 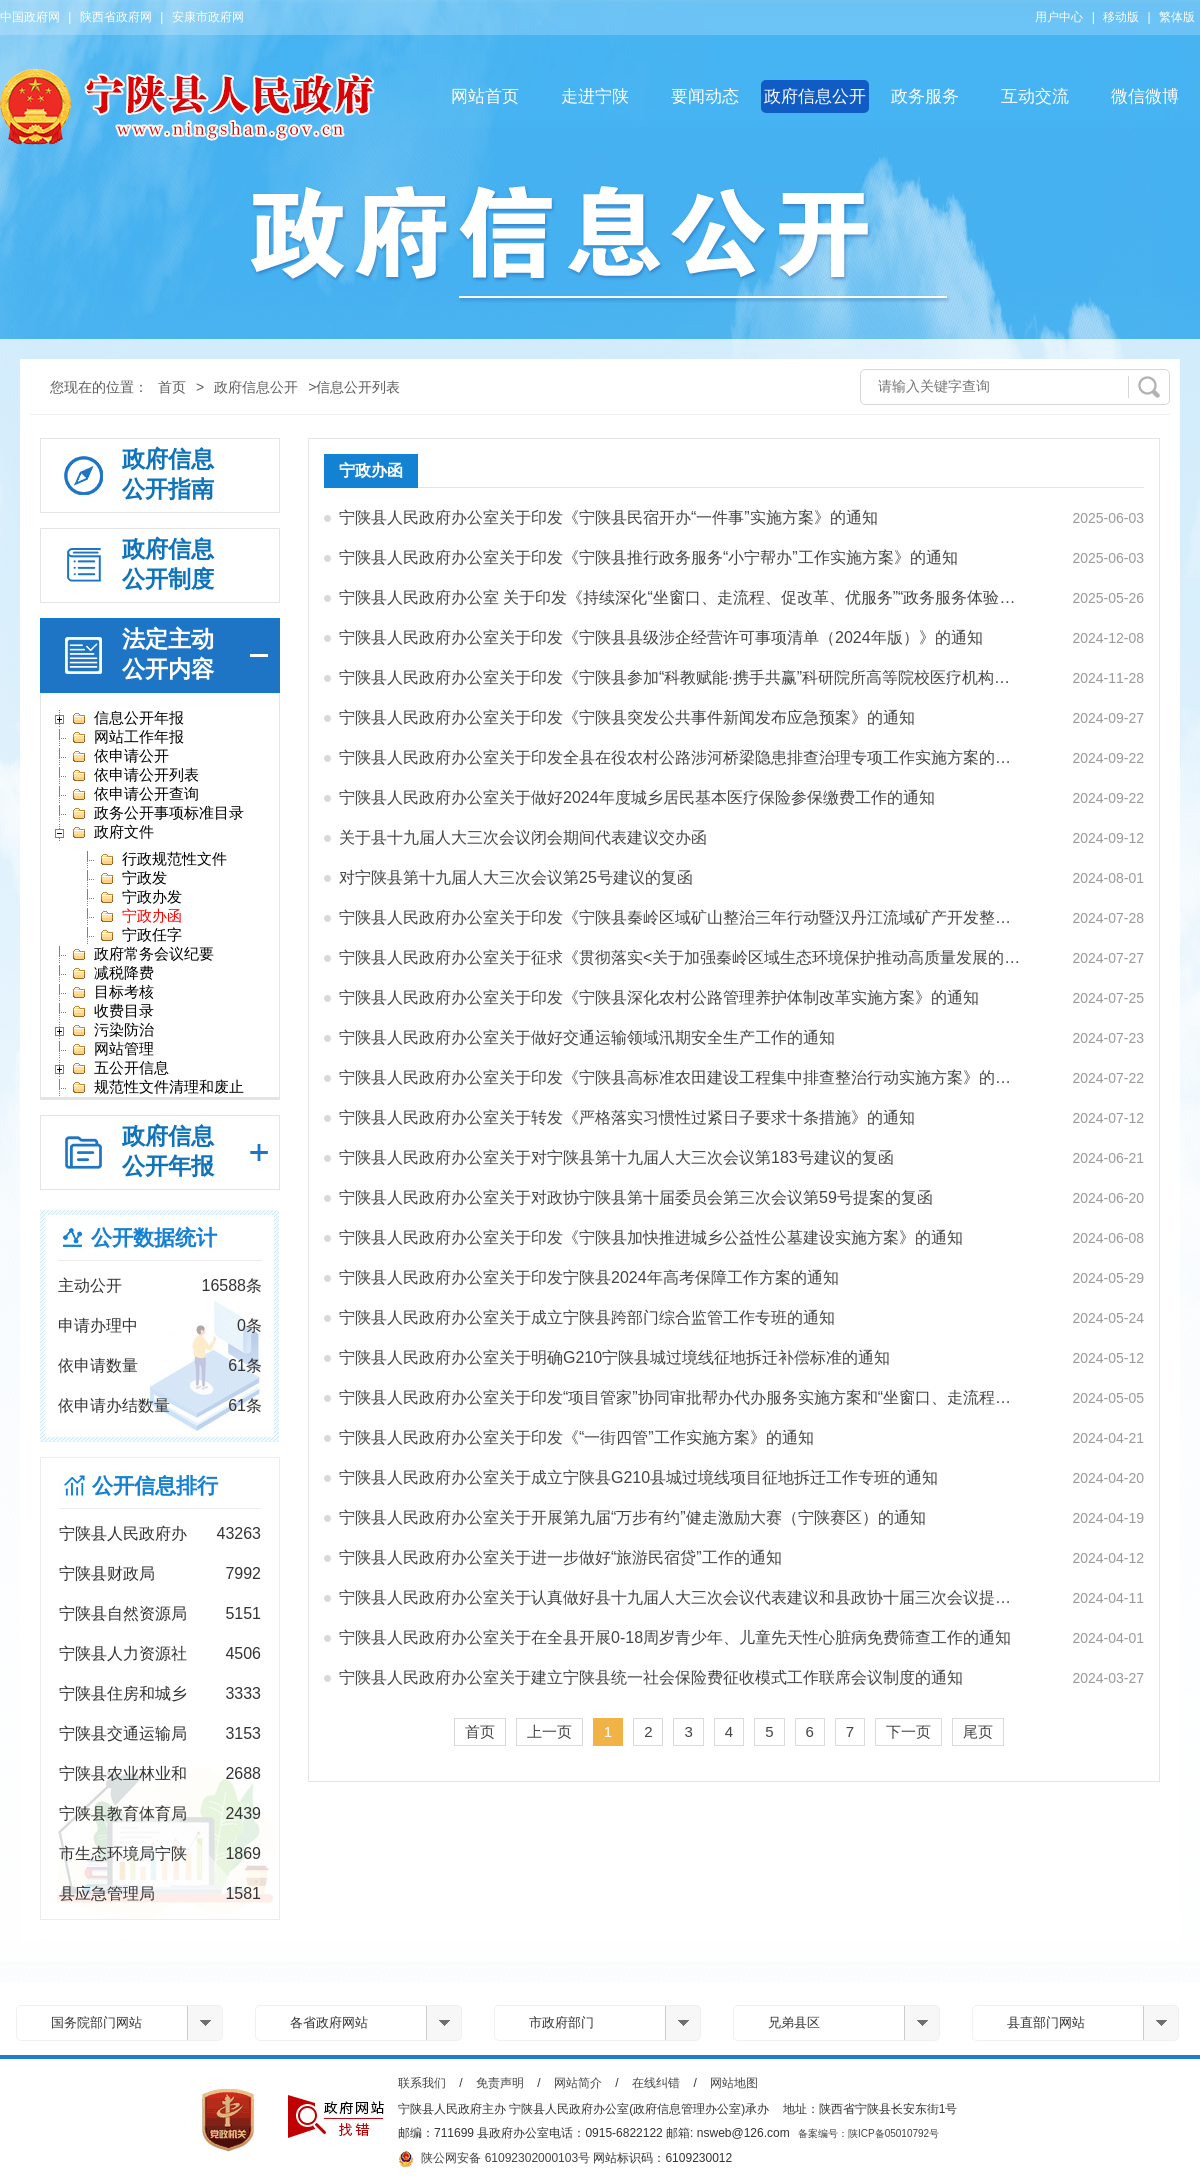 I want to click on 对宁陕县第十九届人大三次会议第25号建议的复函, so click(x=516, y=877).